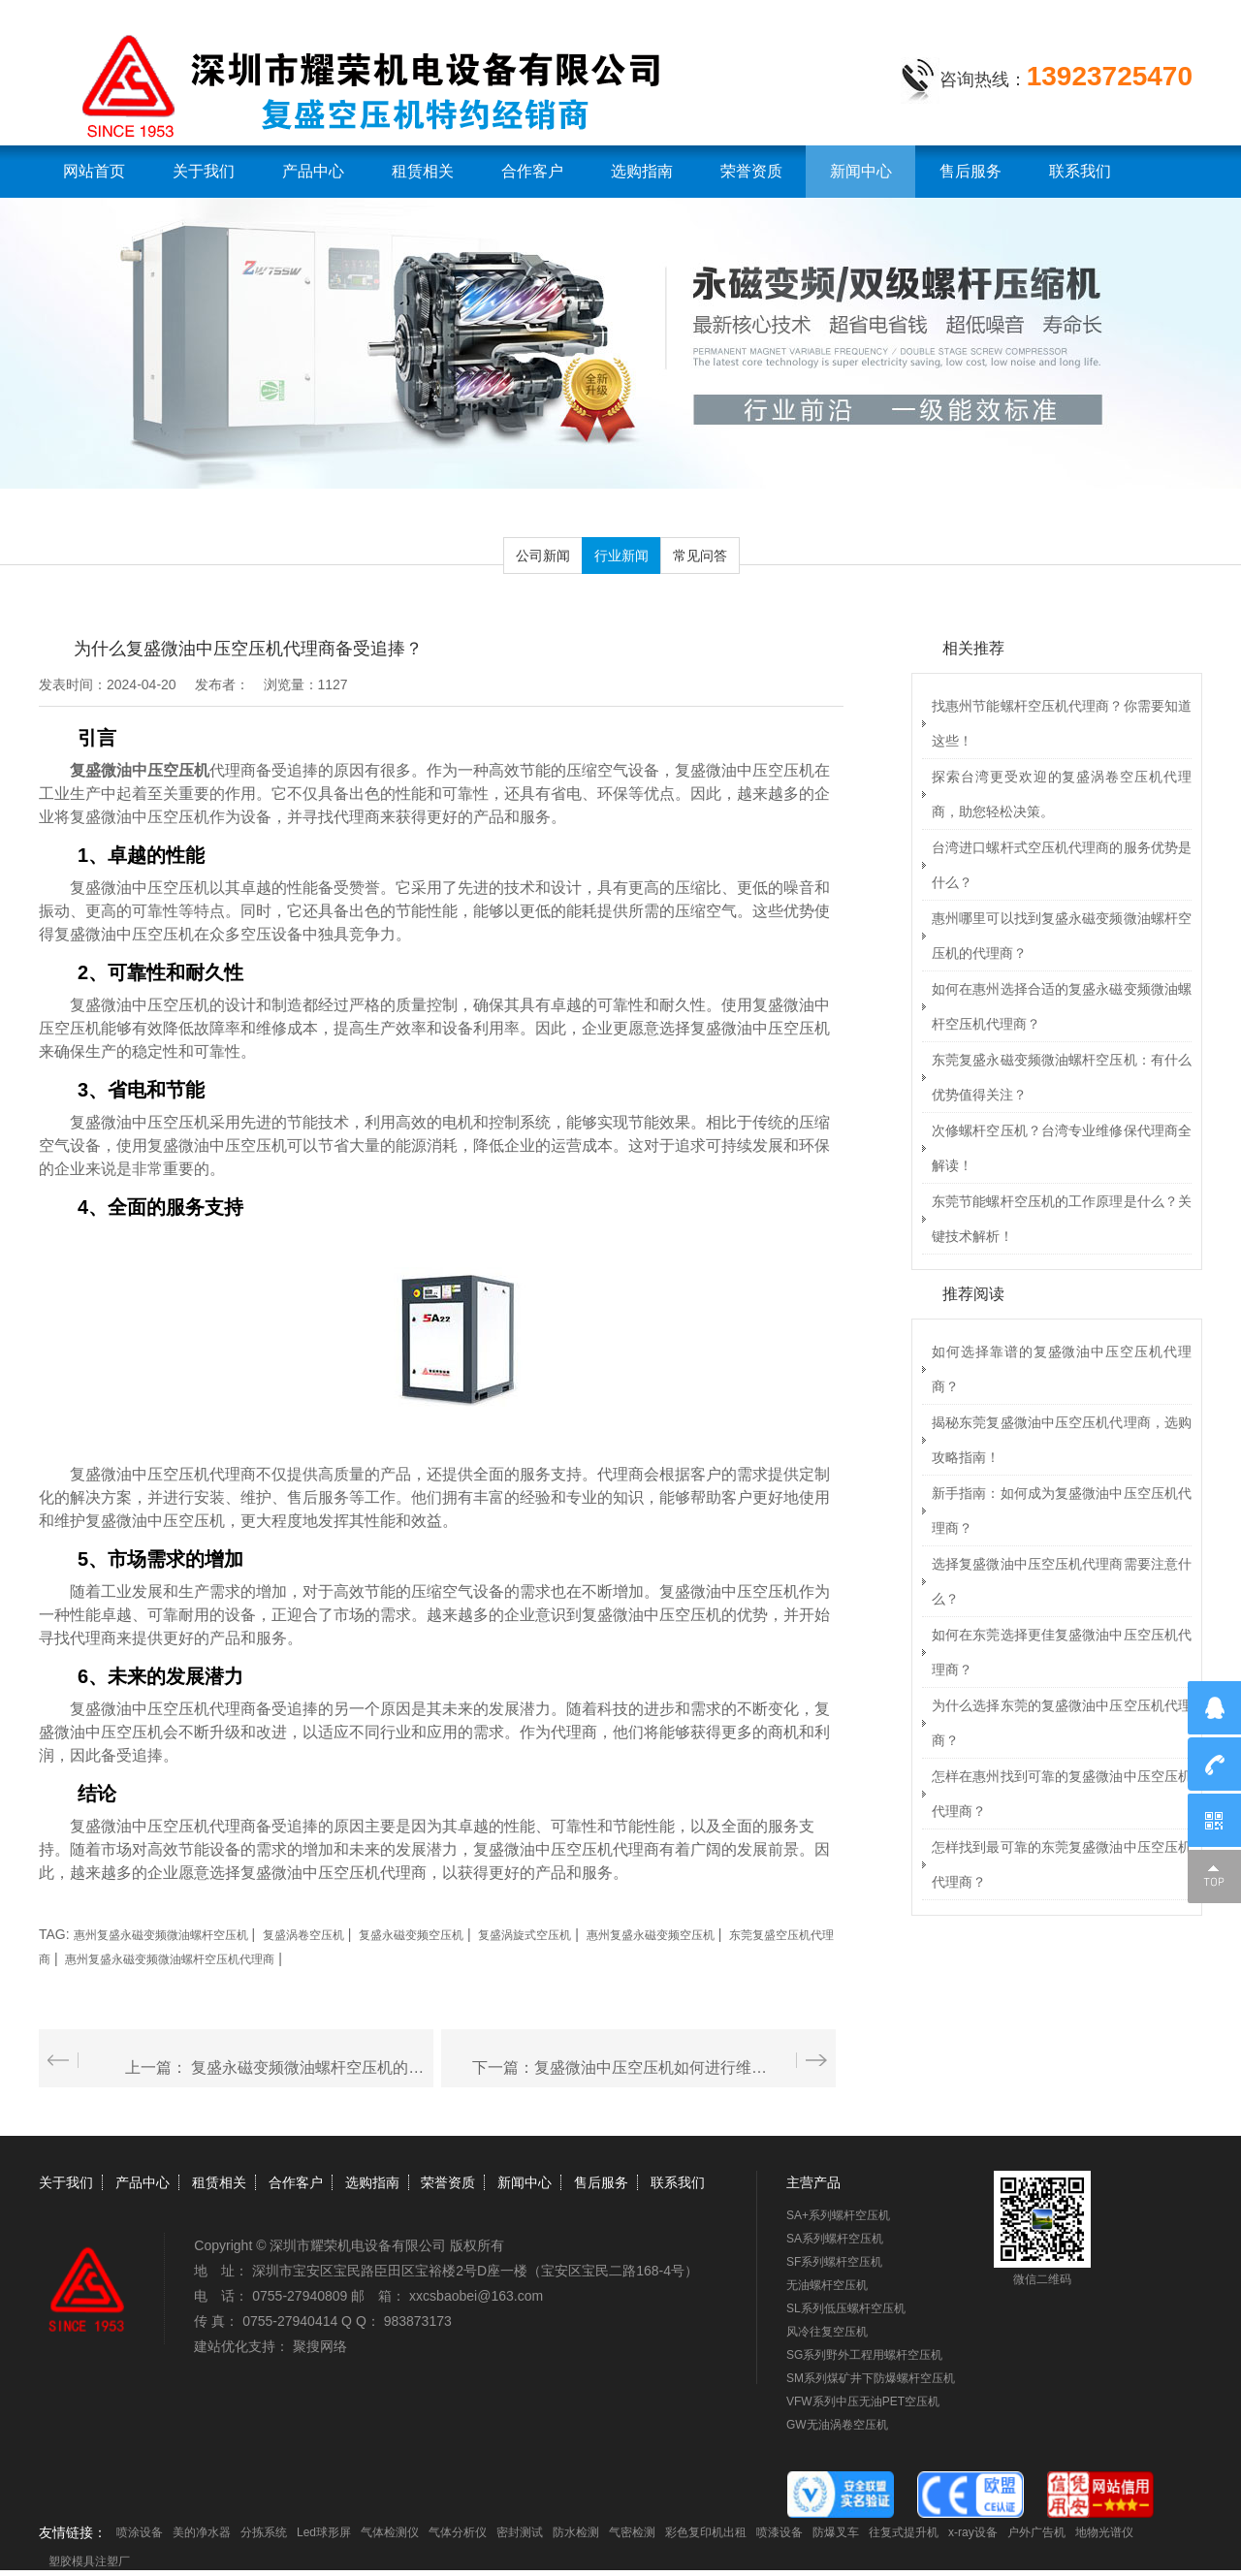 The width and height of the screenshot is (1241, 2576). I want to click on 选择复盛微油中压空压机代理商需要注意什么？, so click(1062, 1581).